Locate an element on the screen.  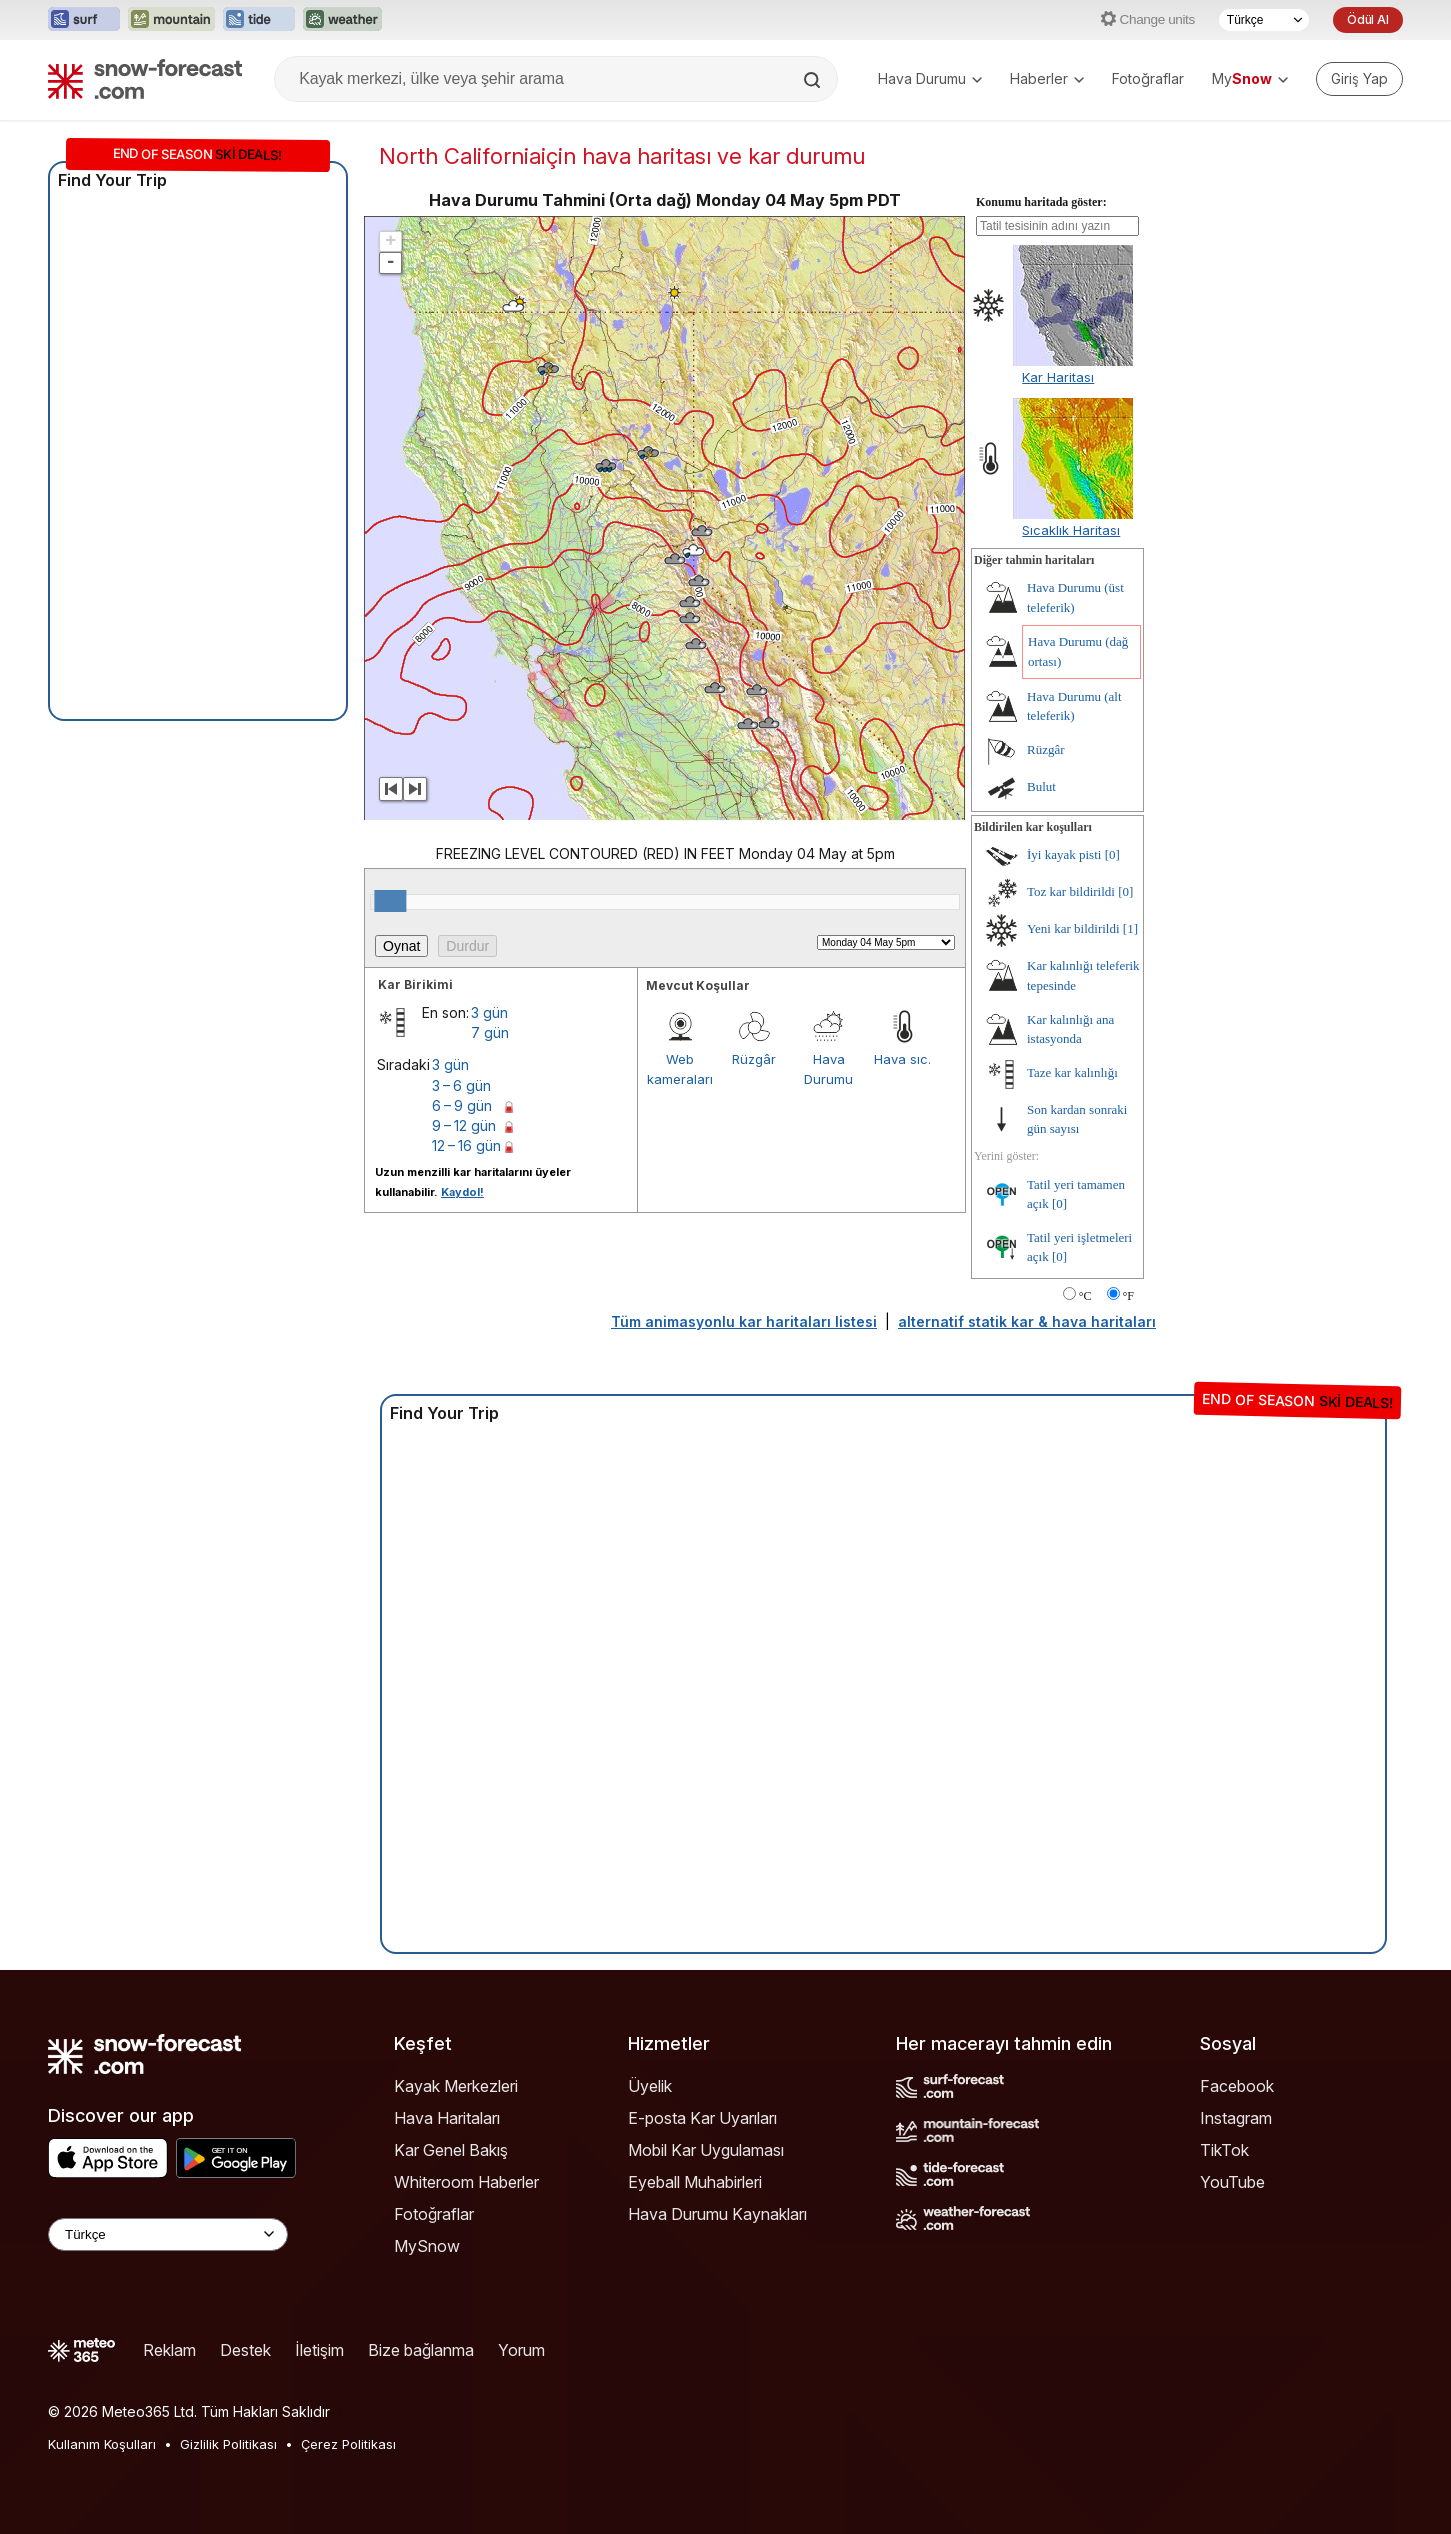
Hava Durumu Kaynakları is located at coordinates (717, 2214).